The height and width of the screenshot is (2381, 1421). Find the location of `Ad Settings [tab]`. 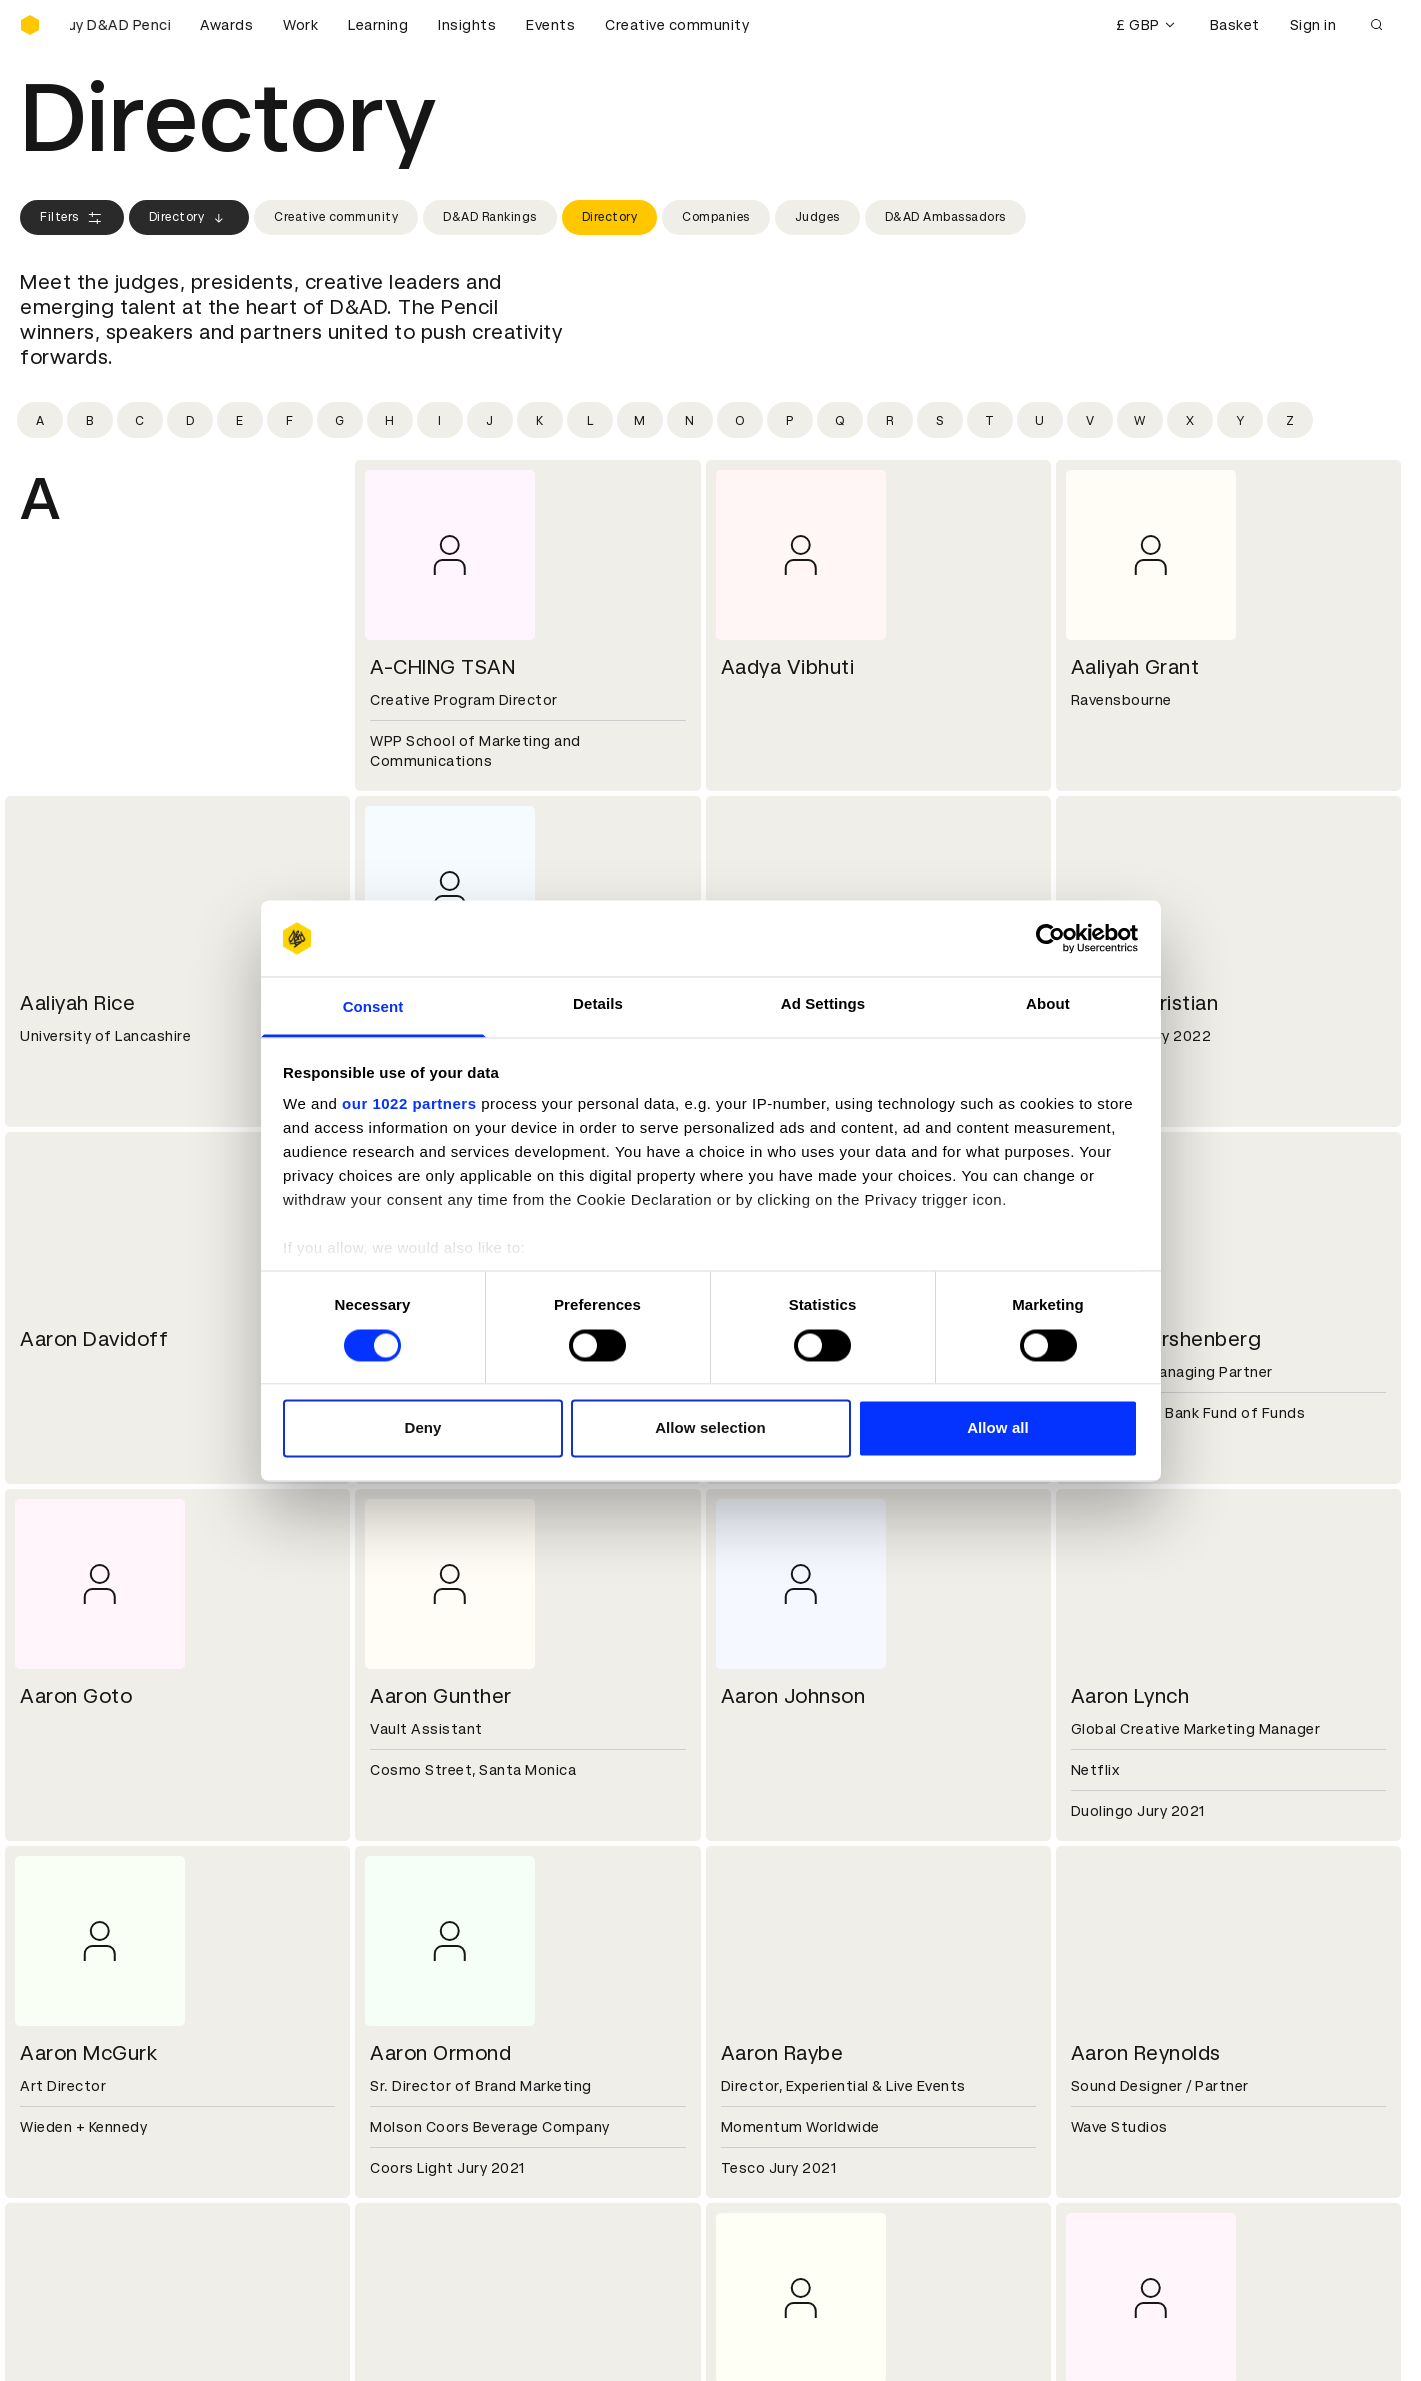

Ad Settings [tab] is located at coordinates (823, 1004).